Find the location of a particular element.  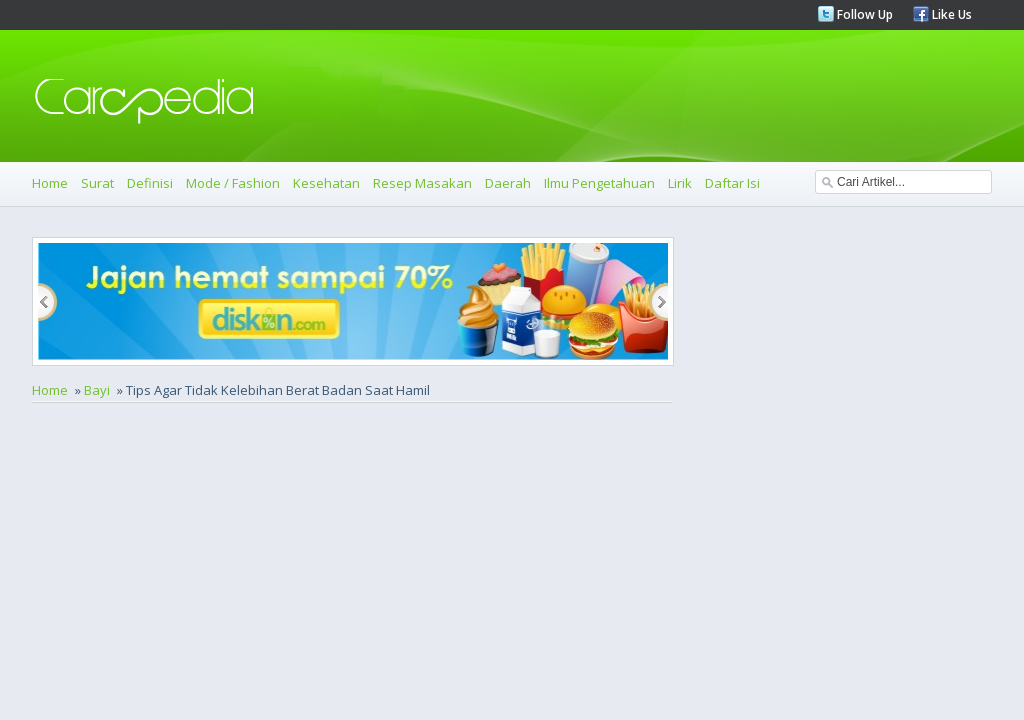

Bayi is located at coordinates (97, 390).